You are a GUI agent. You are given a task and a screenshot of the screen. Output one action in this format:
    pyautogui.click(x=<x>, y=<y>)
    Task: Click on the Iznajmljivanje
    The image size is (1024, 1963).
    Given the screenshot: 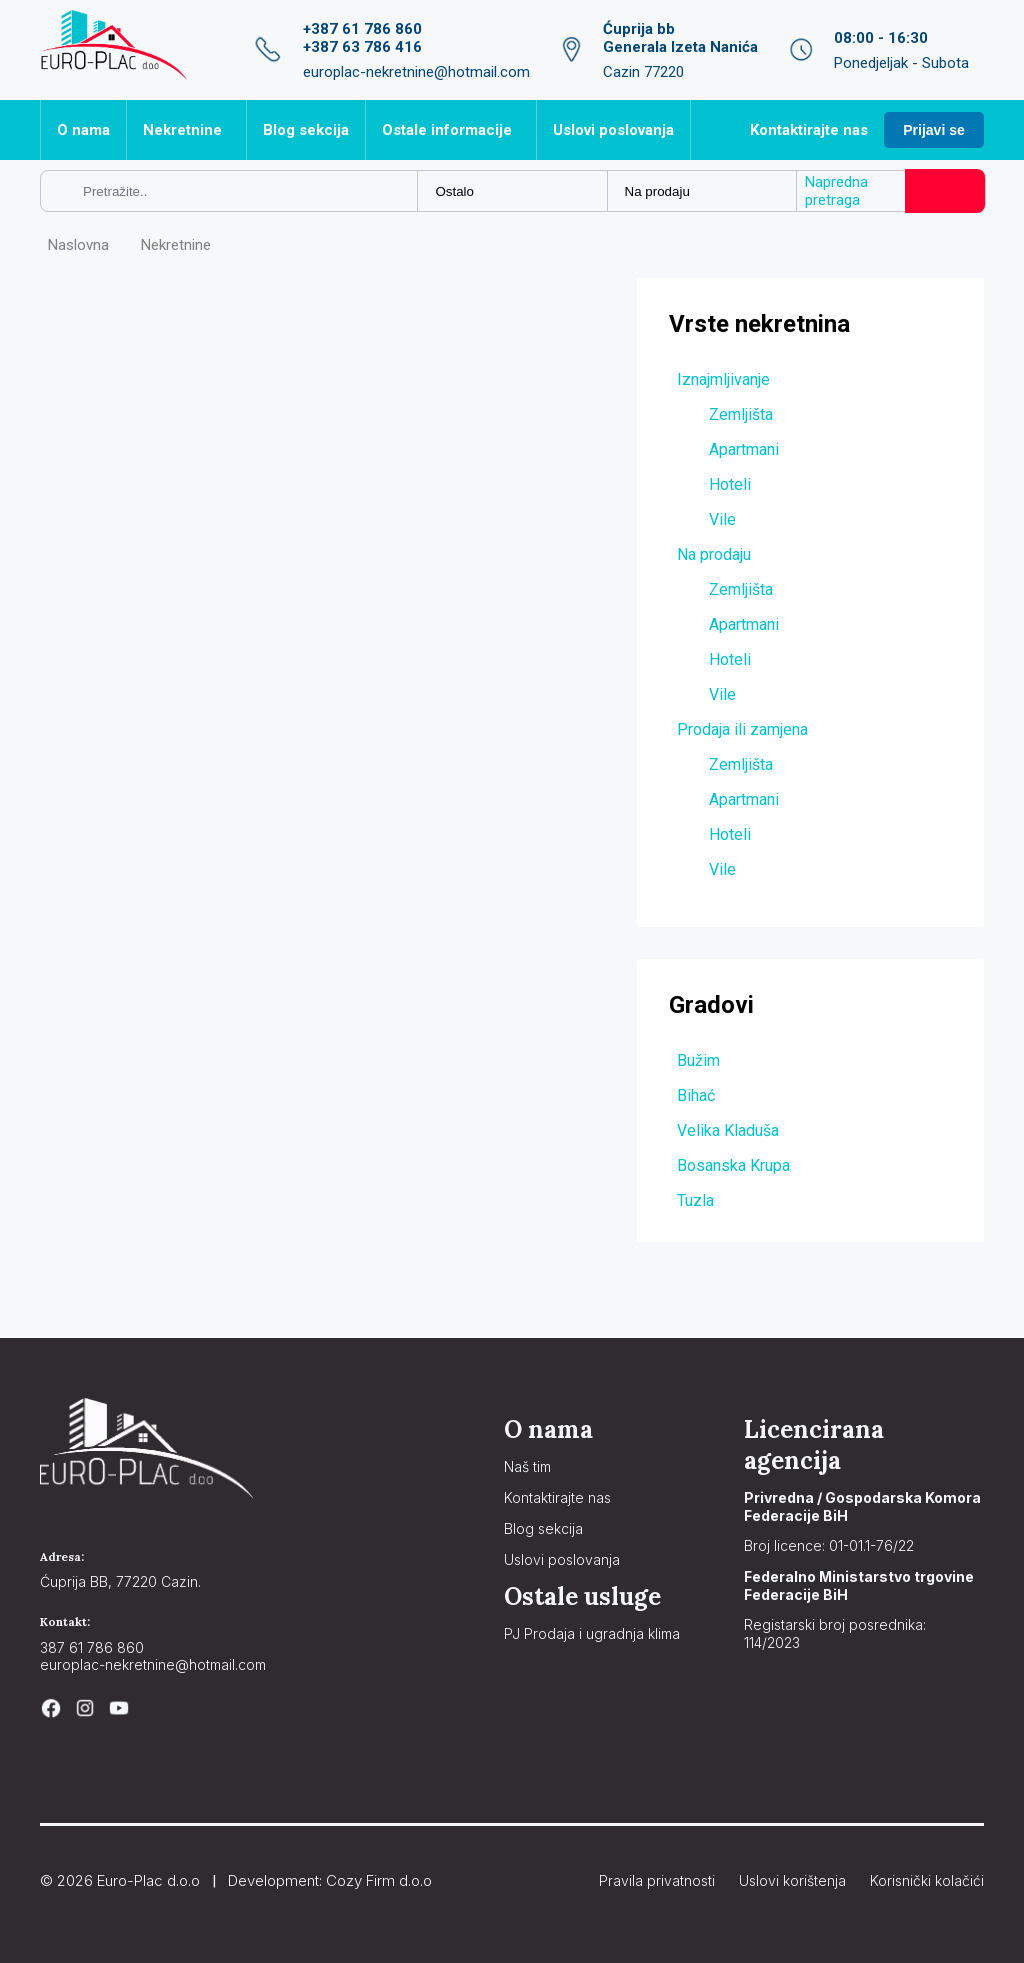 What is the action you would take?
    pyautogui.click(x=723, y=379)
    